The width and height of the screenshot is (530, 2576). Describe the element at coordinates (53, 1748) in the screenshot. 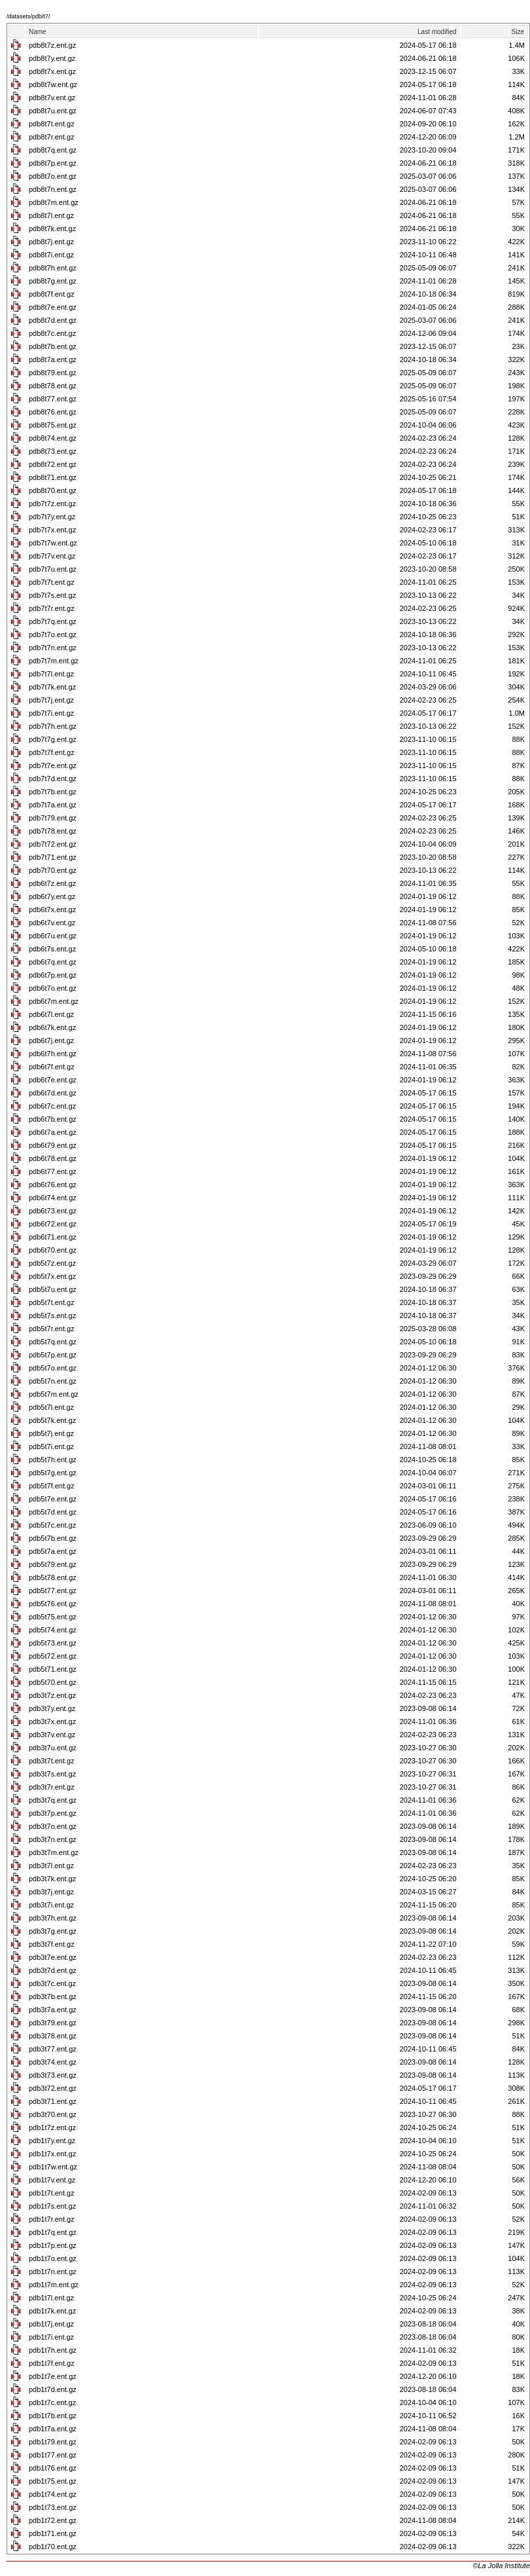

I see `pdb3t7u.ent.gz` at that location.